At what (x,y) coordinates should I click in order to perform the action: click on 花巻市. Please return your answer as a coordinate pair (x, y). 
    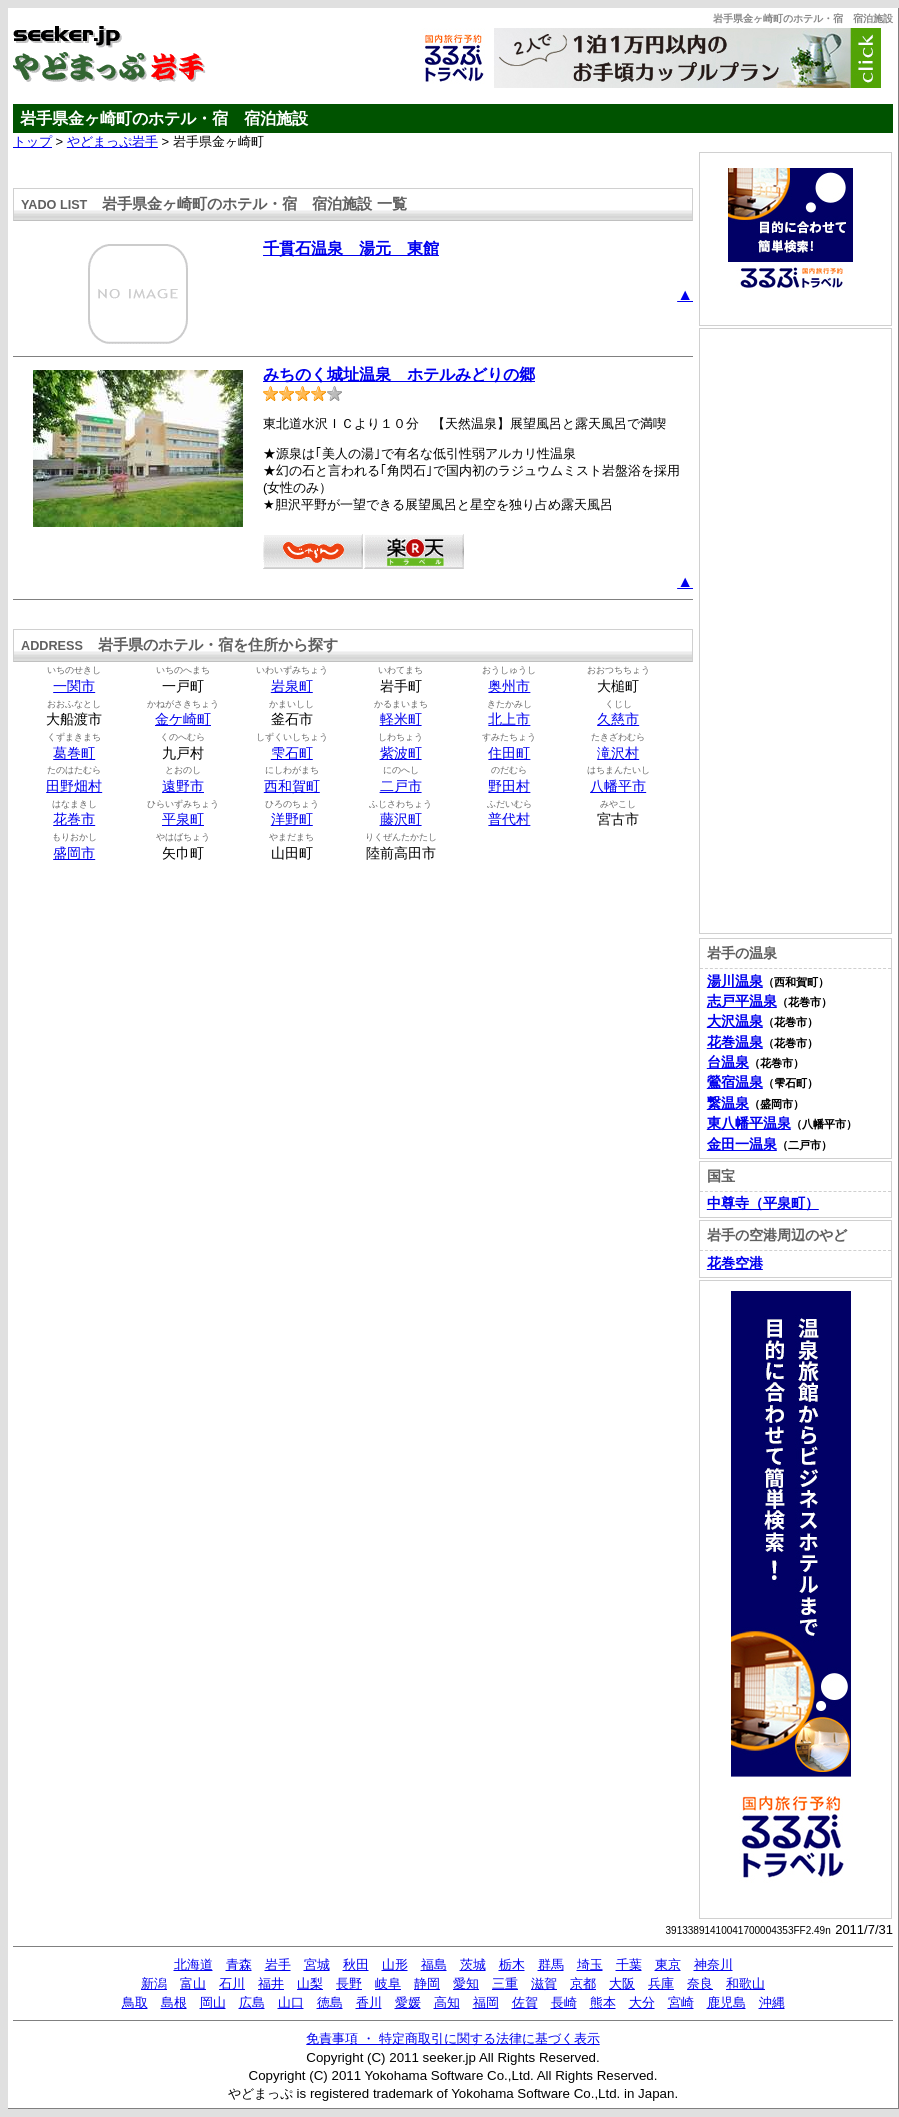
    Looking at the image, I should click on (74, 819).